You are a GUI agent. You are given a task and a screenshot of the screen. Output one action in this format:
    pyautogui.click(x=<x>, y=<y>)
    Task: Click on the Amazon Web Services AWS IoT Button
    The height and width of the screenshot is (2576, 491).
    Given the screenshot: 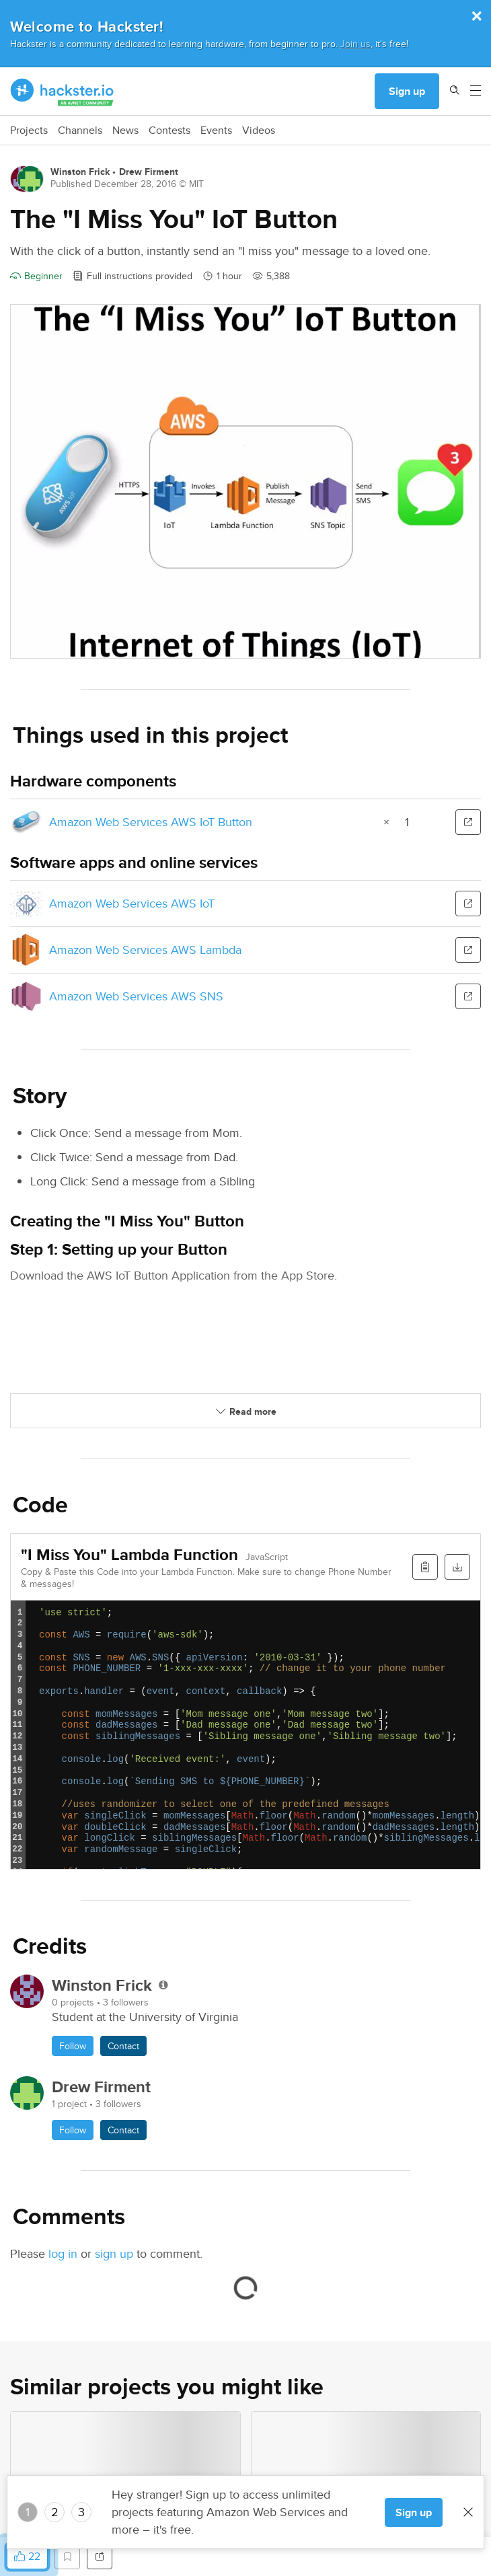 What is the action you would take?
    pyautogui.click(x=150, y=821)
    